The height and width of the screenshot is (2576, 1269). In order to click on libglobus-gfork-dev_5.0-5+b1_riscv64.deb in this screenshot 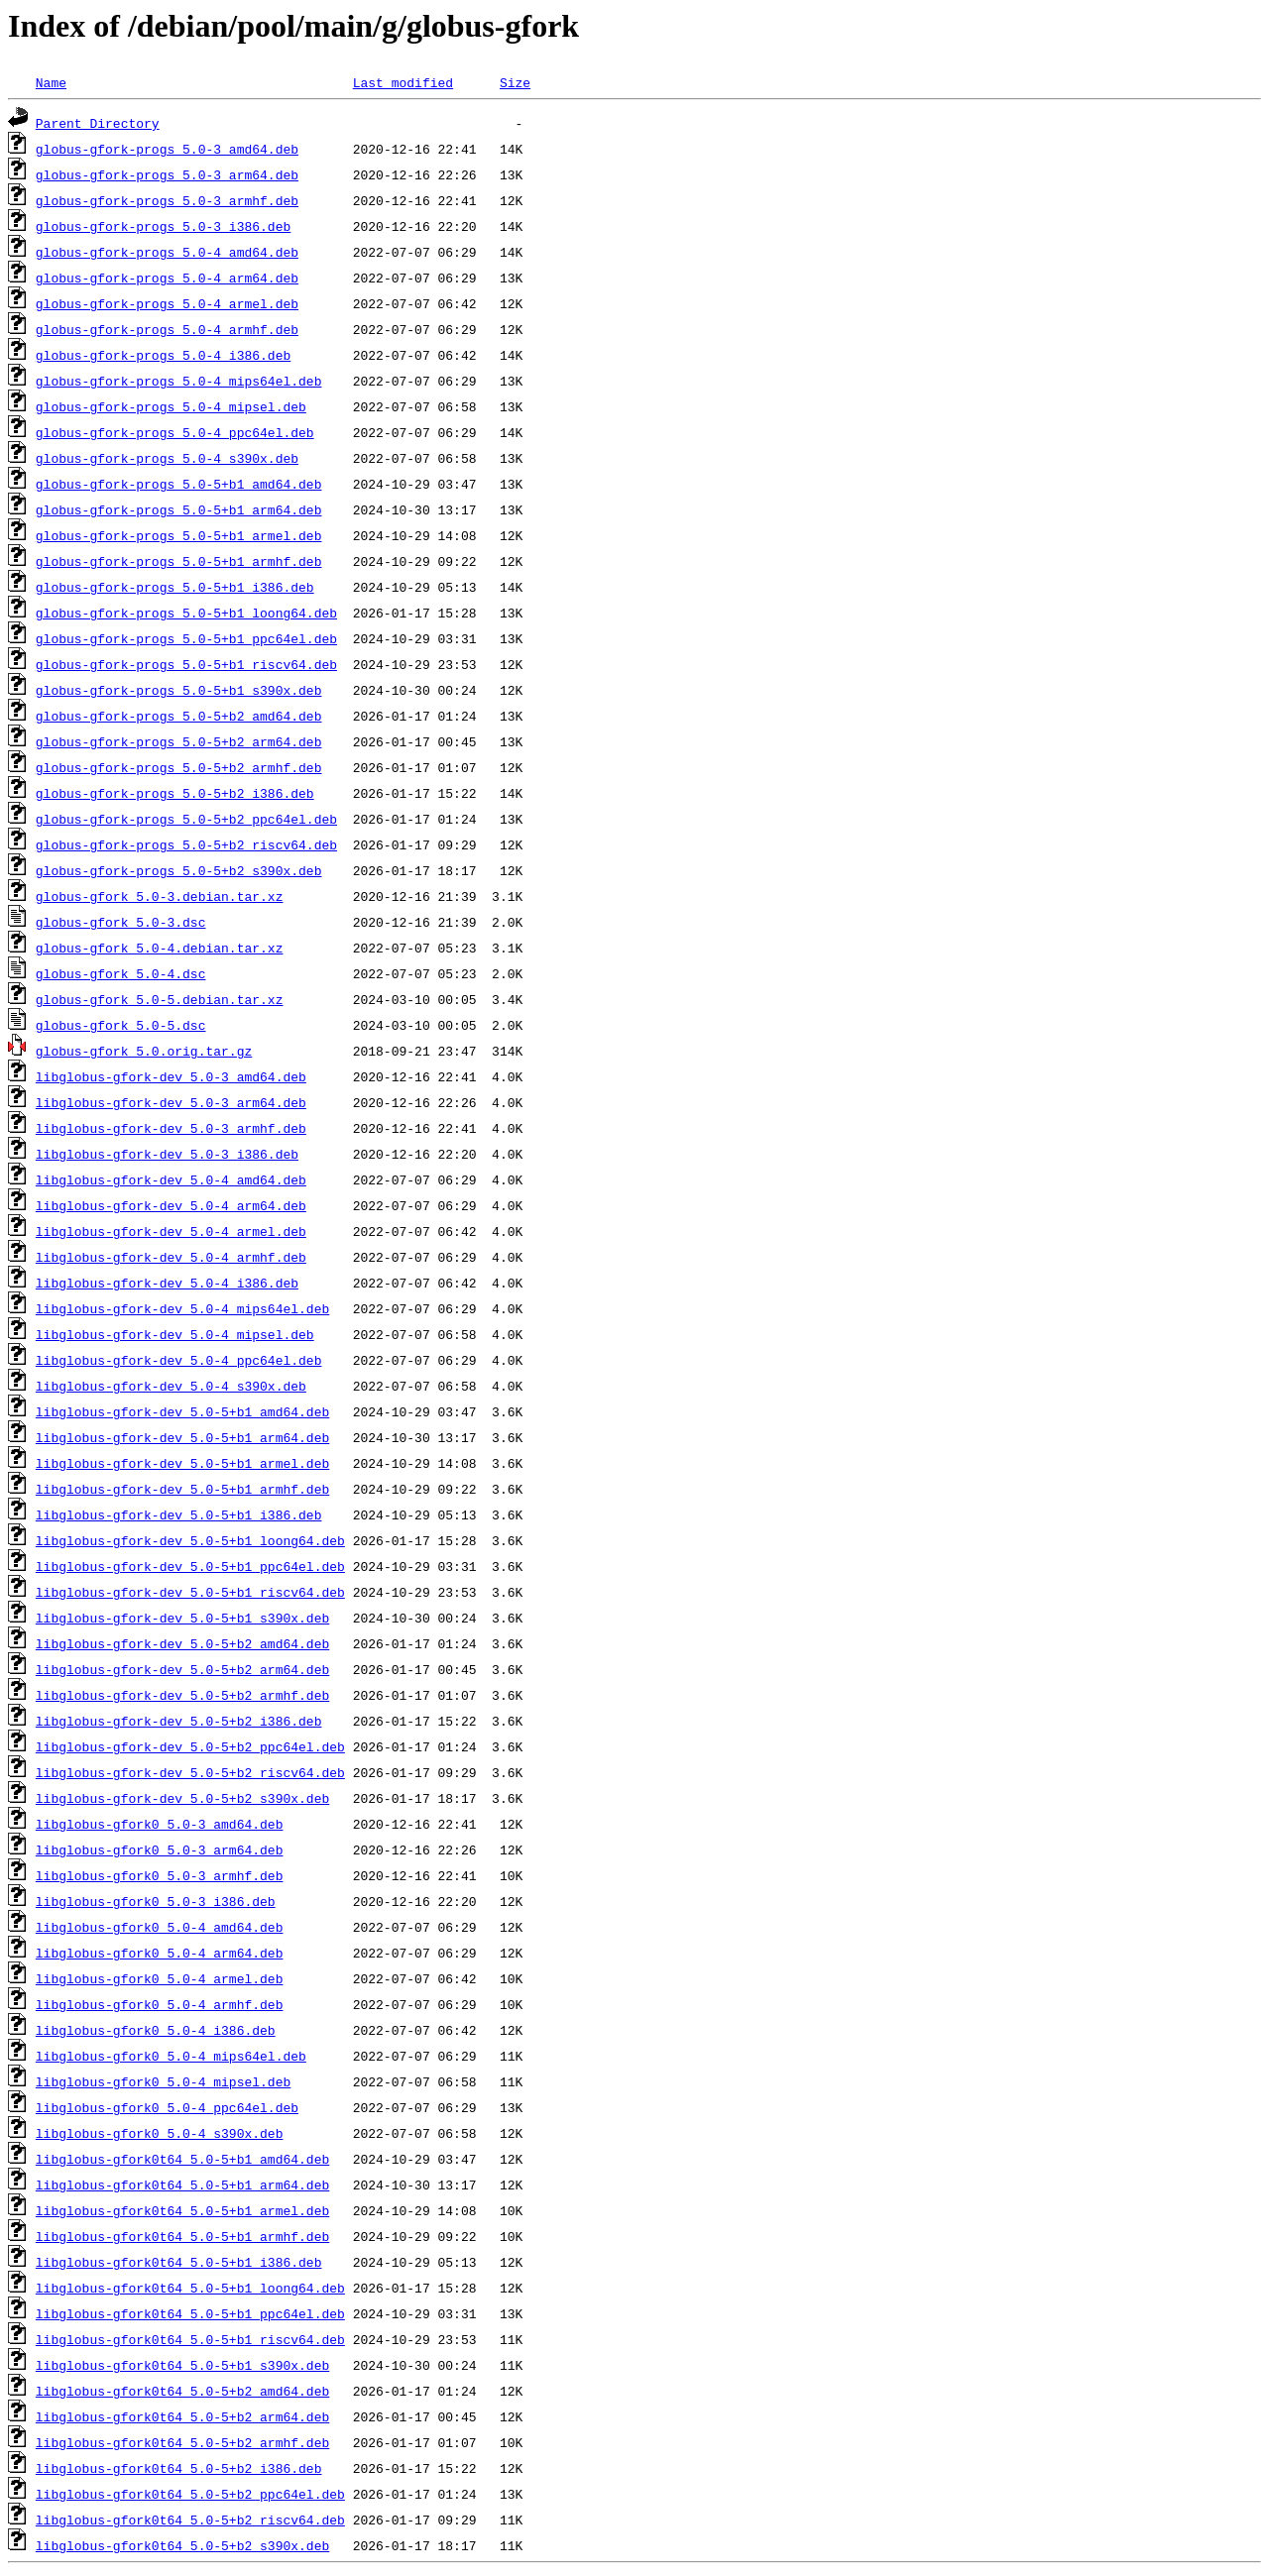, I will do `click(190, 1592)`.